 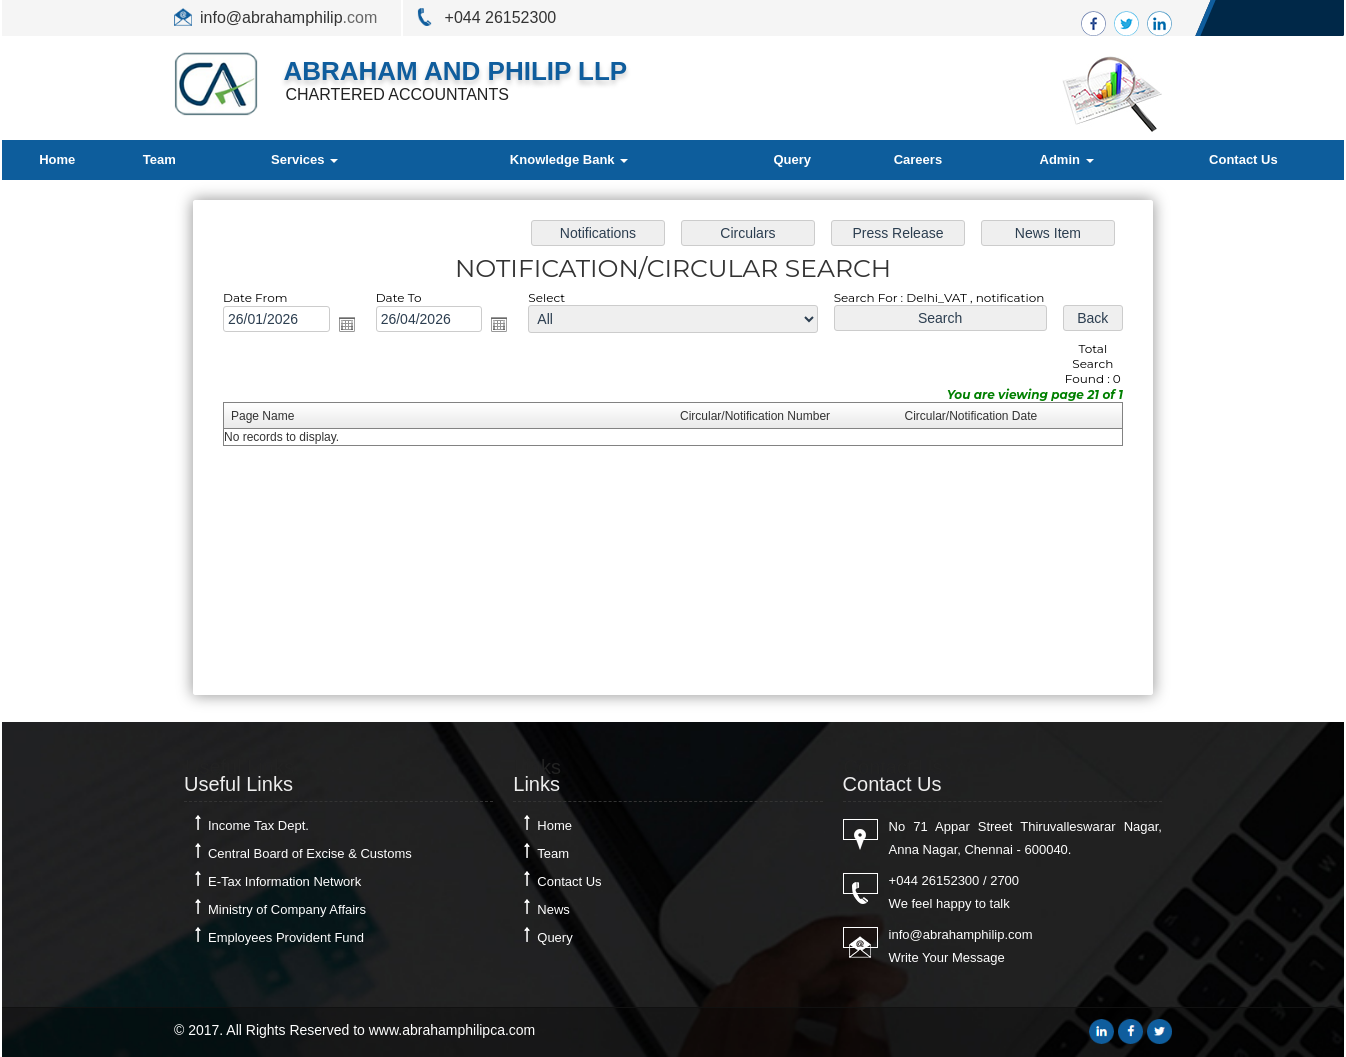 What do you see at coordinates (1067, 159) in the screenshot?
I see `Admin` at bounding box center [1067, 159].